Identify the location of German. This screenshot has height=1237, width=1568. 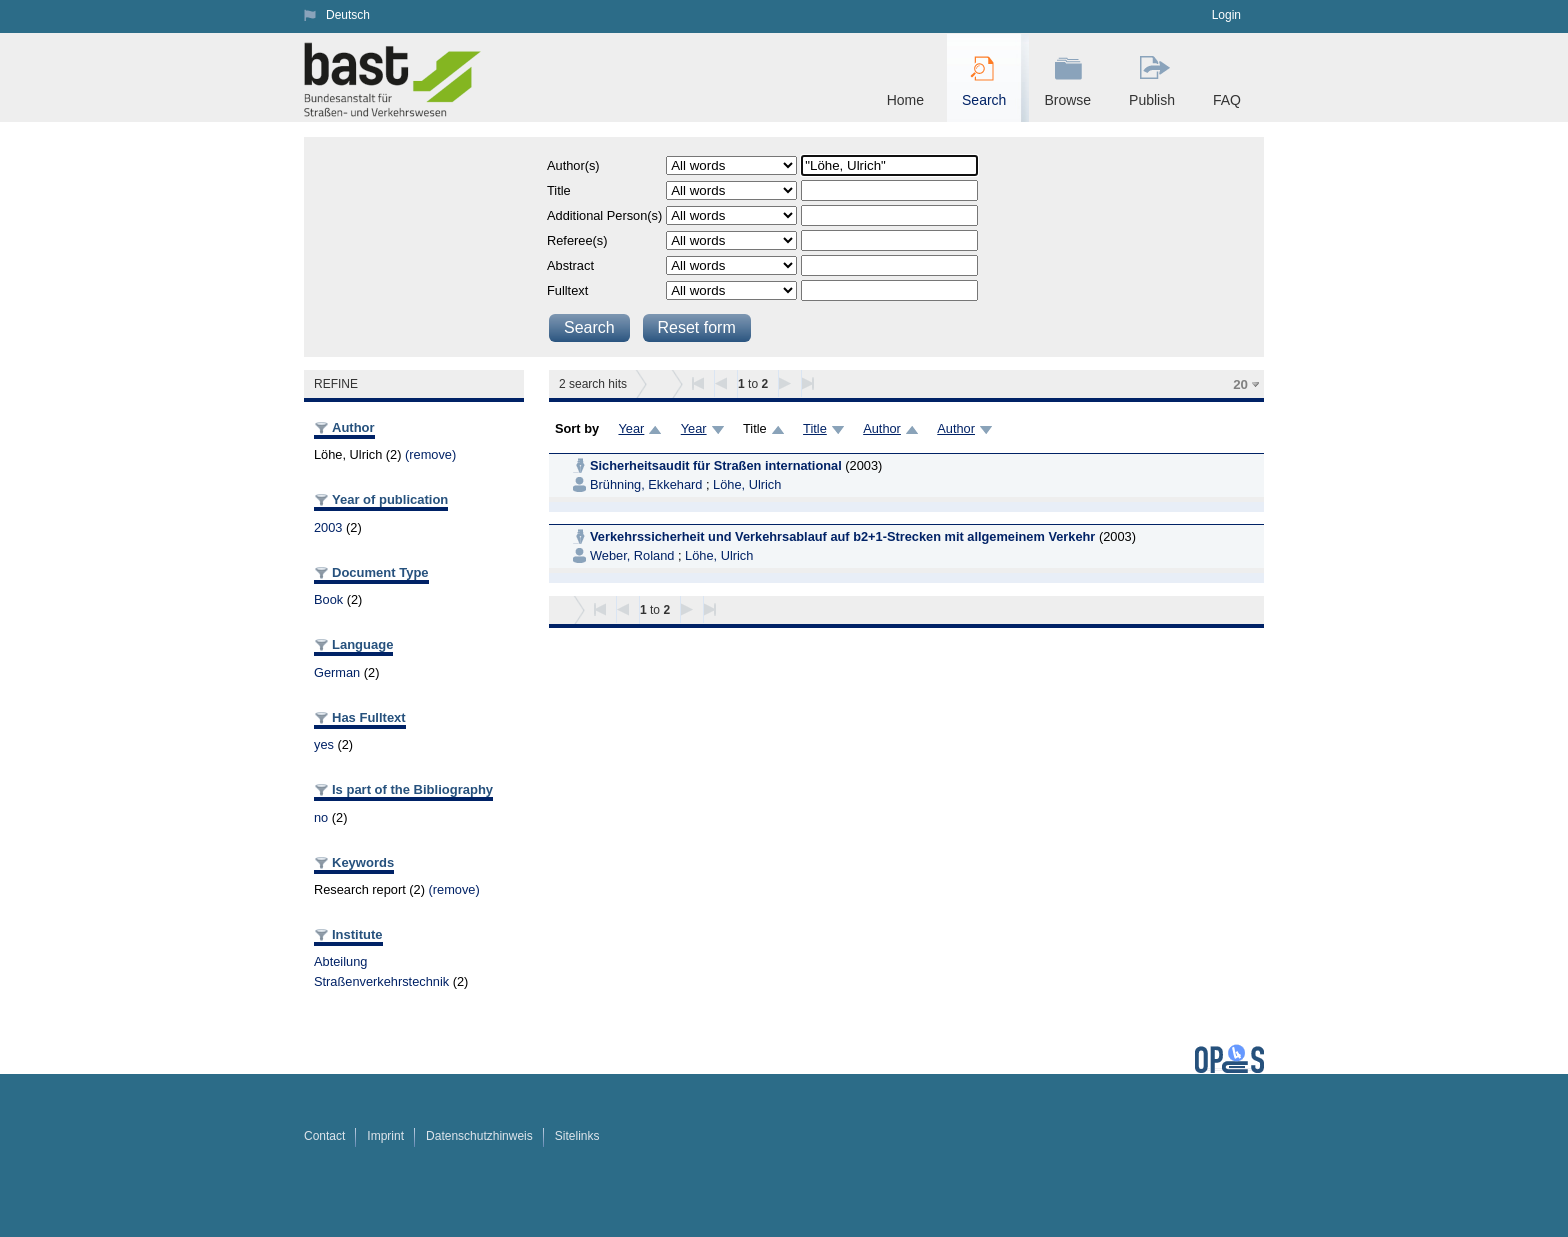
(337, 672).